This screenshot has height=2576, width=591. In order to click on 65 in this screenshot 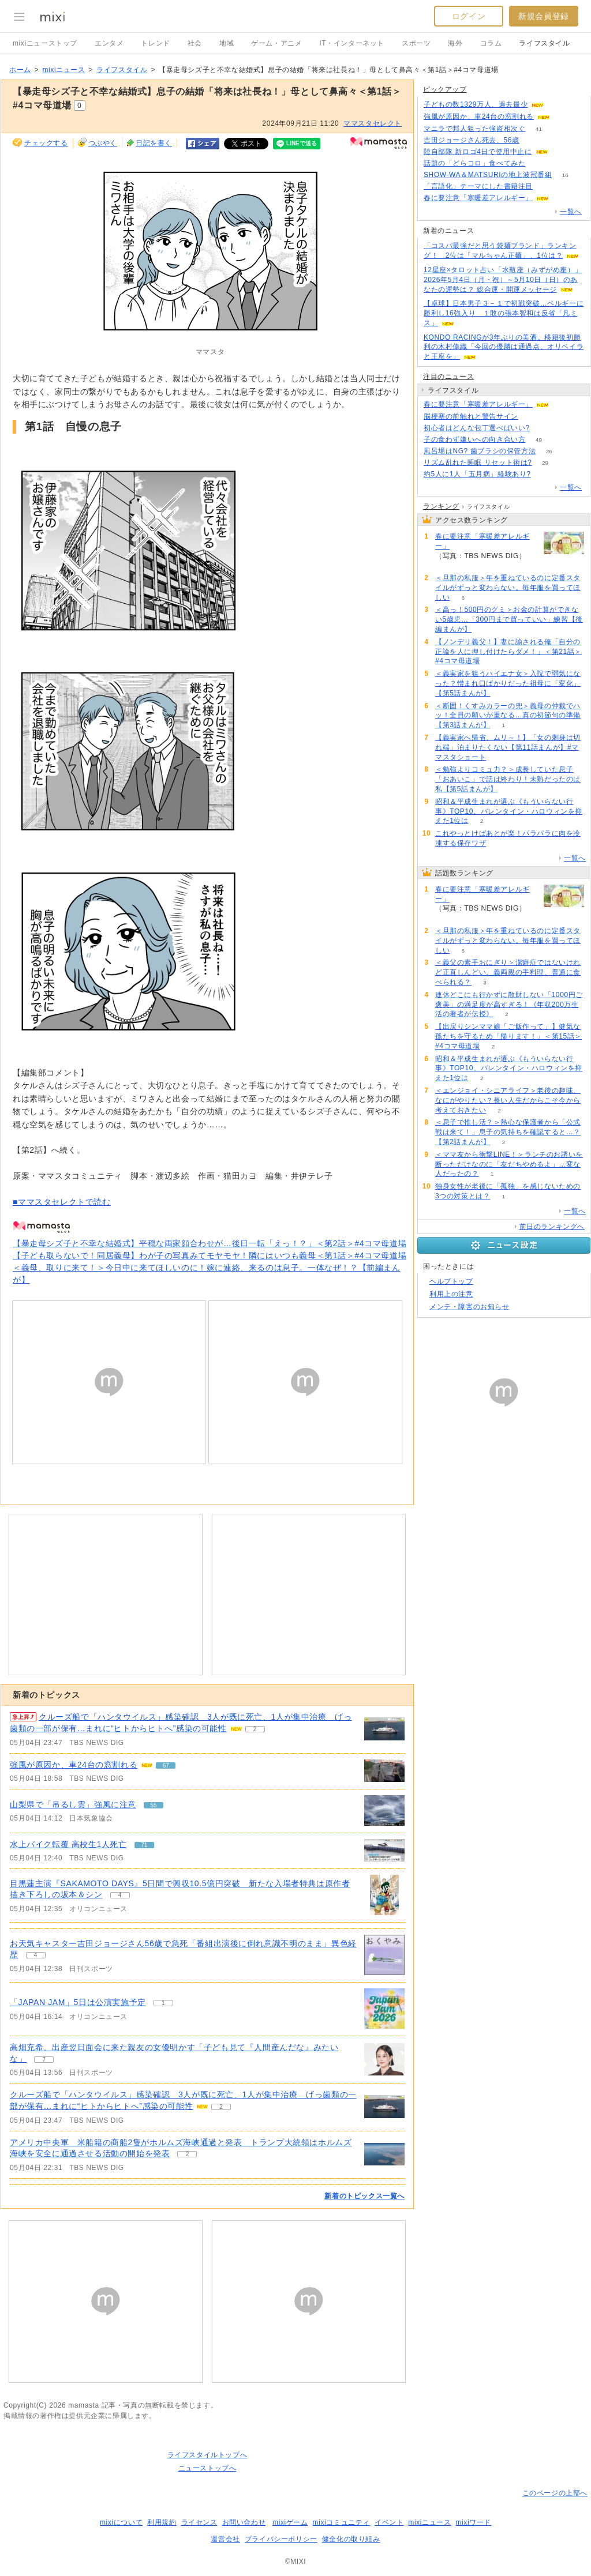, I will do `click(544, 474)`.